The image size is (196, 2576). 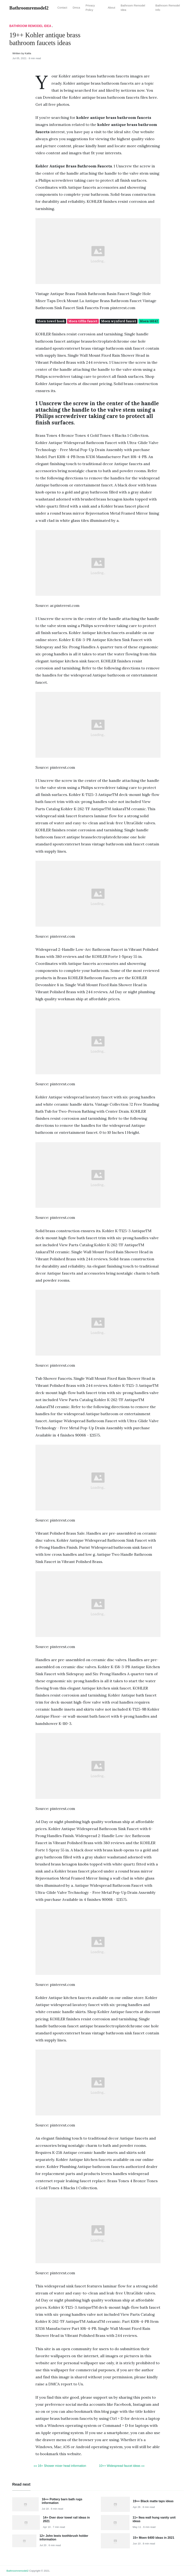 What do you see at coordinates (122, 2465) in the screenshot?
I see `10++ Widespread faucet ideas »»` at bounding box center [122, 2465].